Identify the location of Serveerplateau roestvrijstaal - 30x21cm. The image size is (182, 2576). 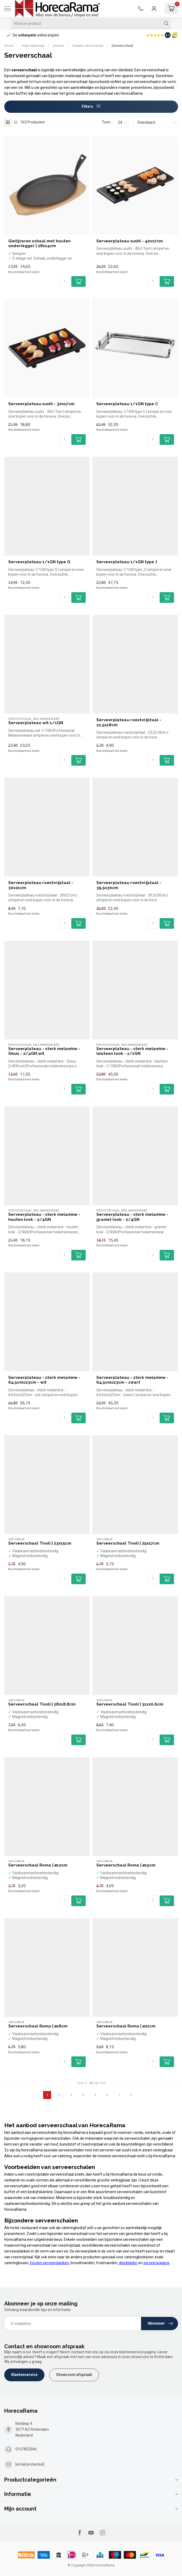
(40, 885).